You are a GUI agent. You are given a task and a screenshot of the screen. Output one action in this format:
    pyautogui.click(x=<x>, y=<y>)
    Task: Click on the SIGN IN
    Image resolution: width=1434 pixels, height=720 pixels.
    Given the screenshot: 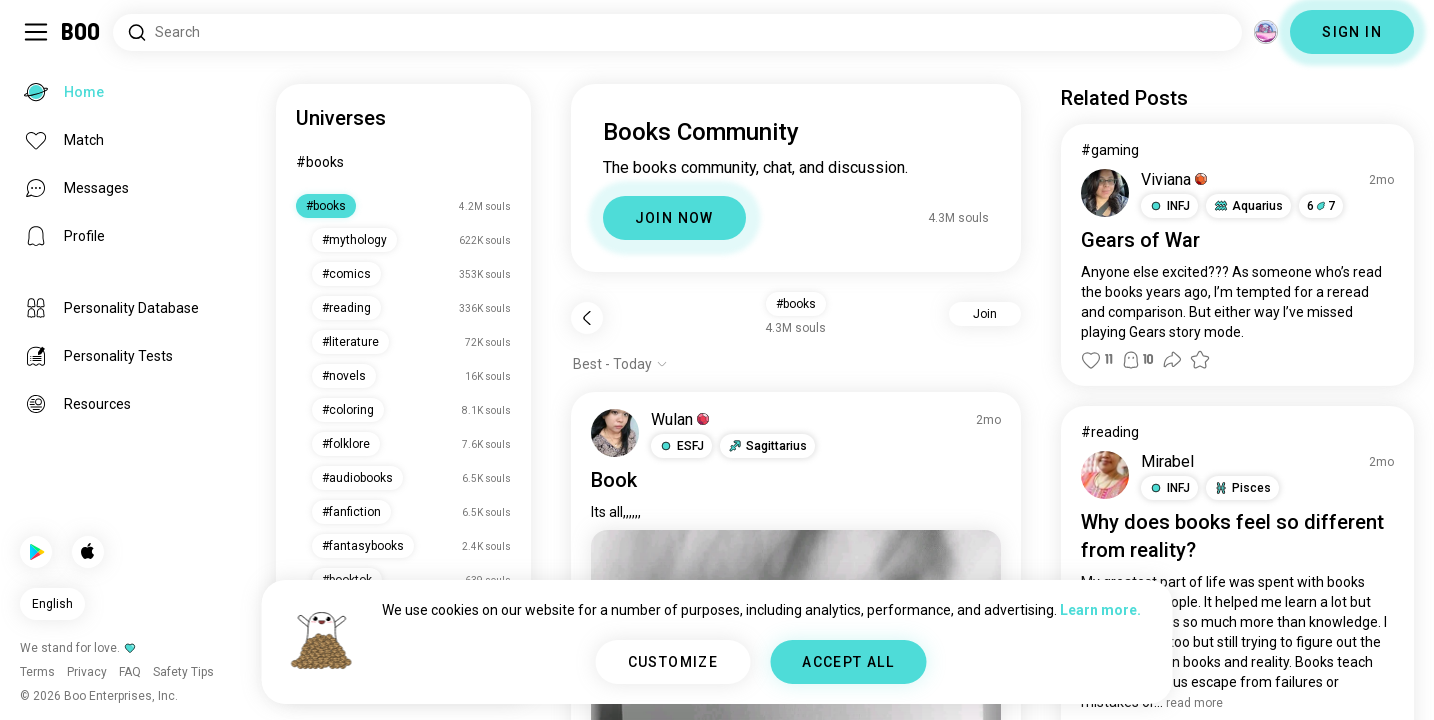 What is the action you would take?
    pyautogui.click(x=1352, y=32)
    